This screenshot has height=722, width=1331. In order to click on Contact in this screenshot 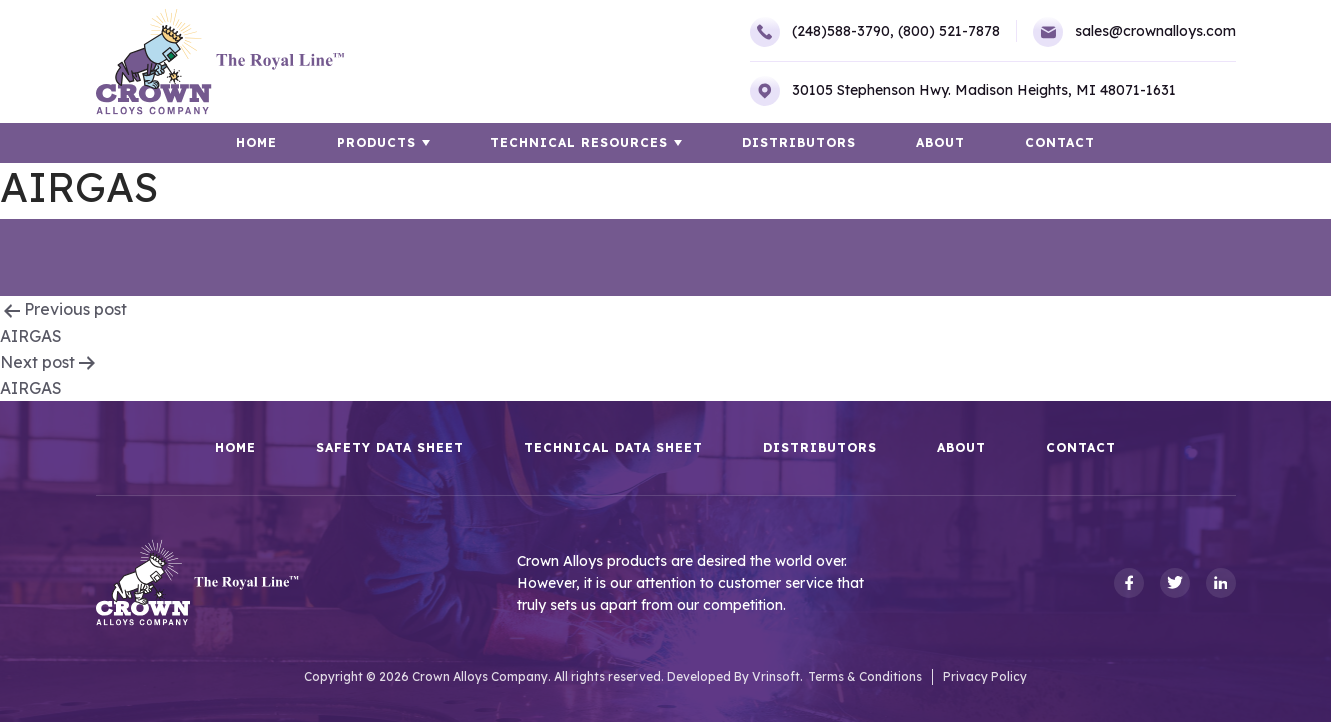, I will do `click(1060, 142)`.